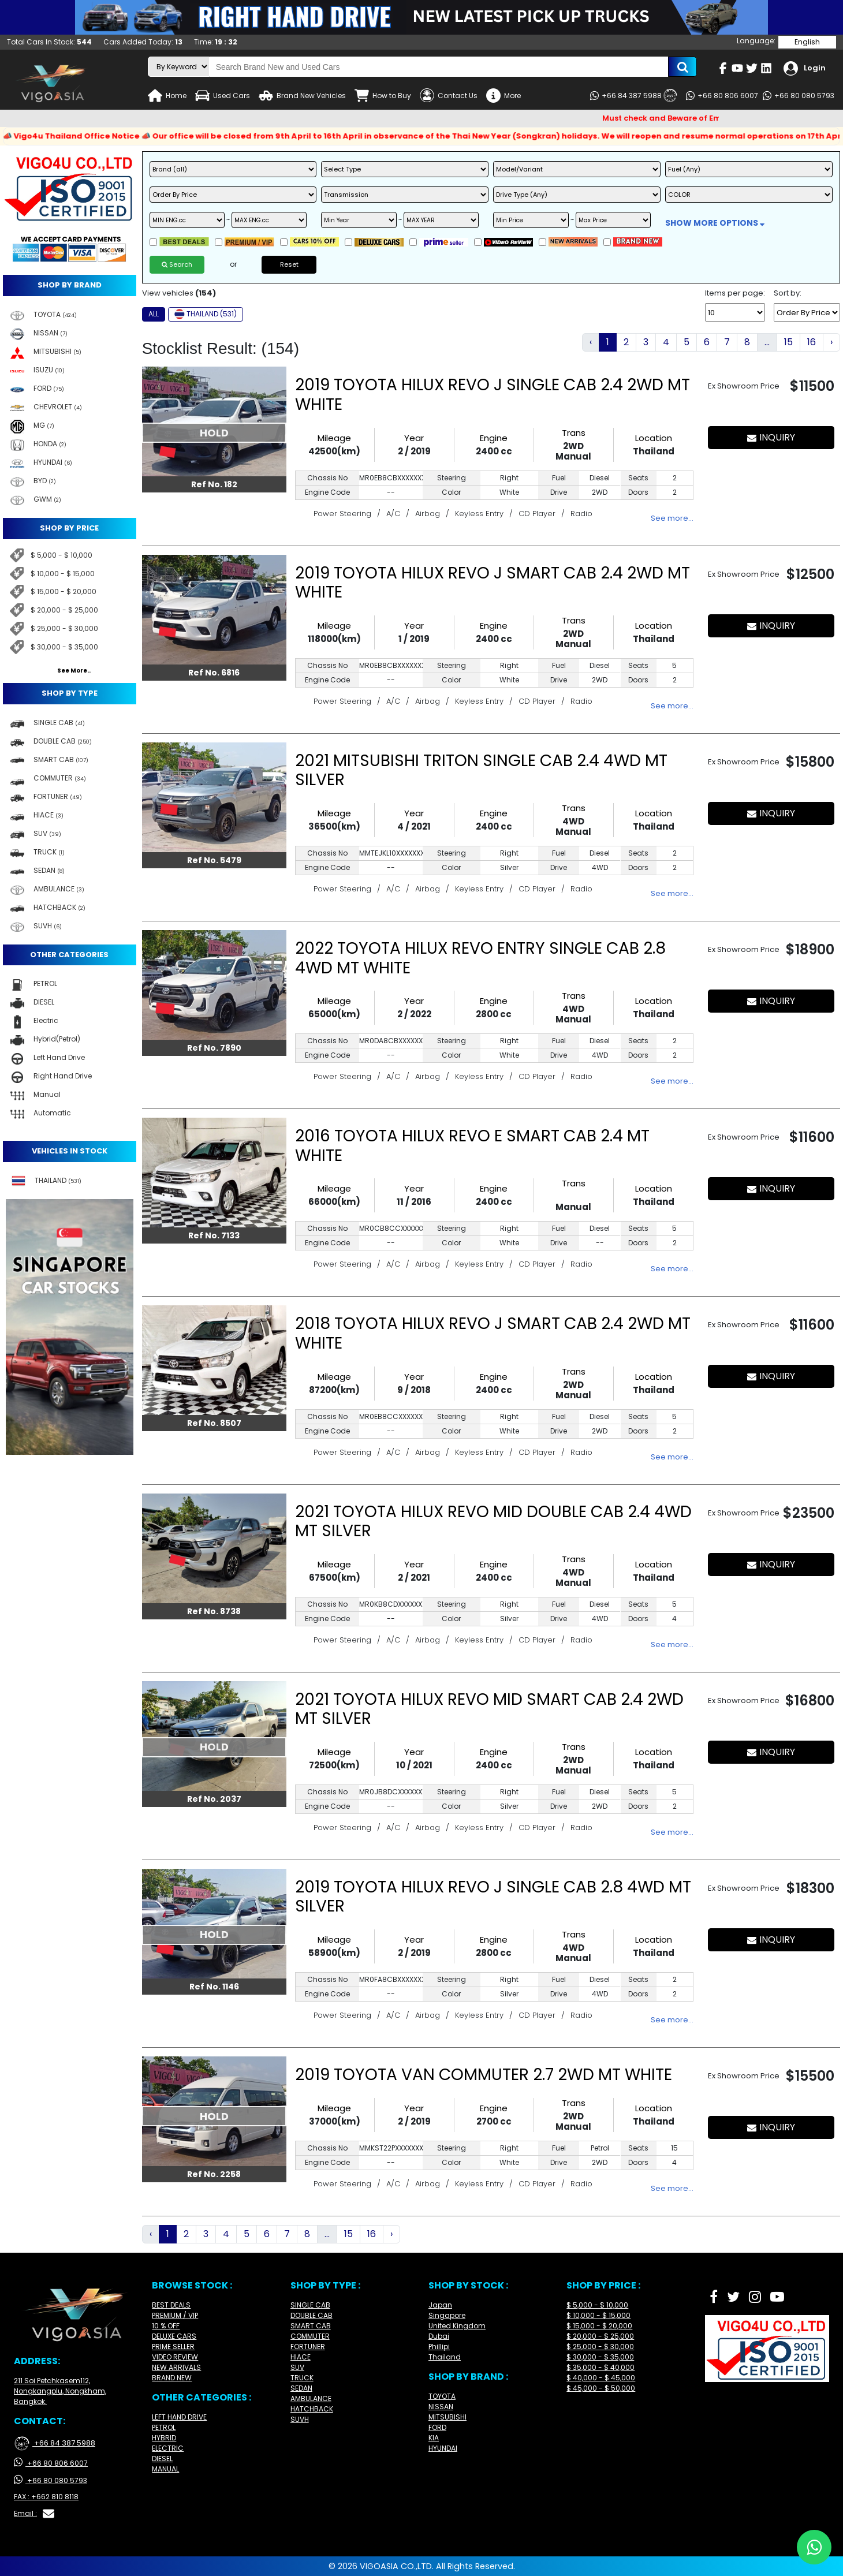  I want to click on HYUNDAI, so click(442, 2448).